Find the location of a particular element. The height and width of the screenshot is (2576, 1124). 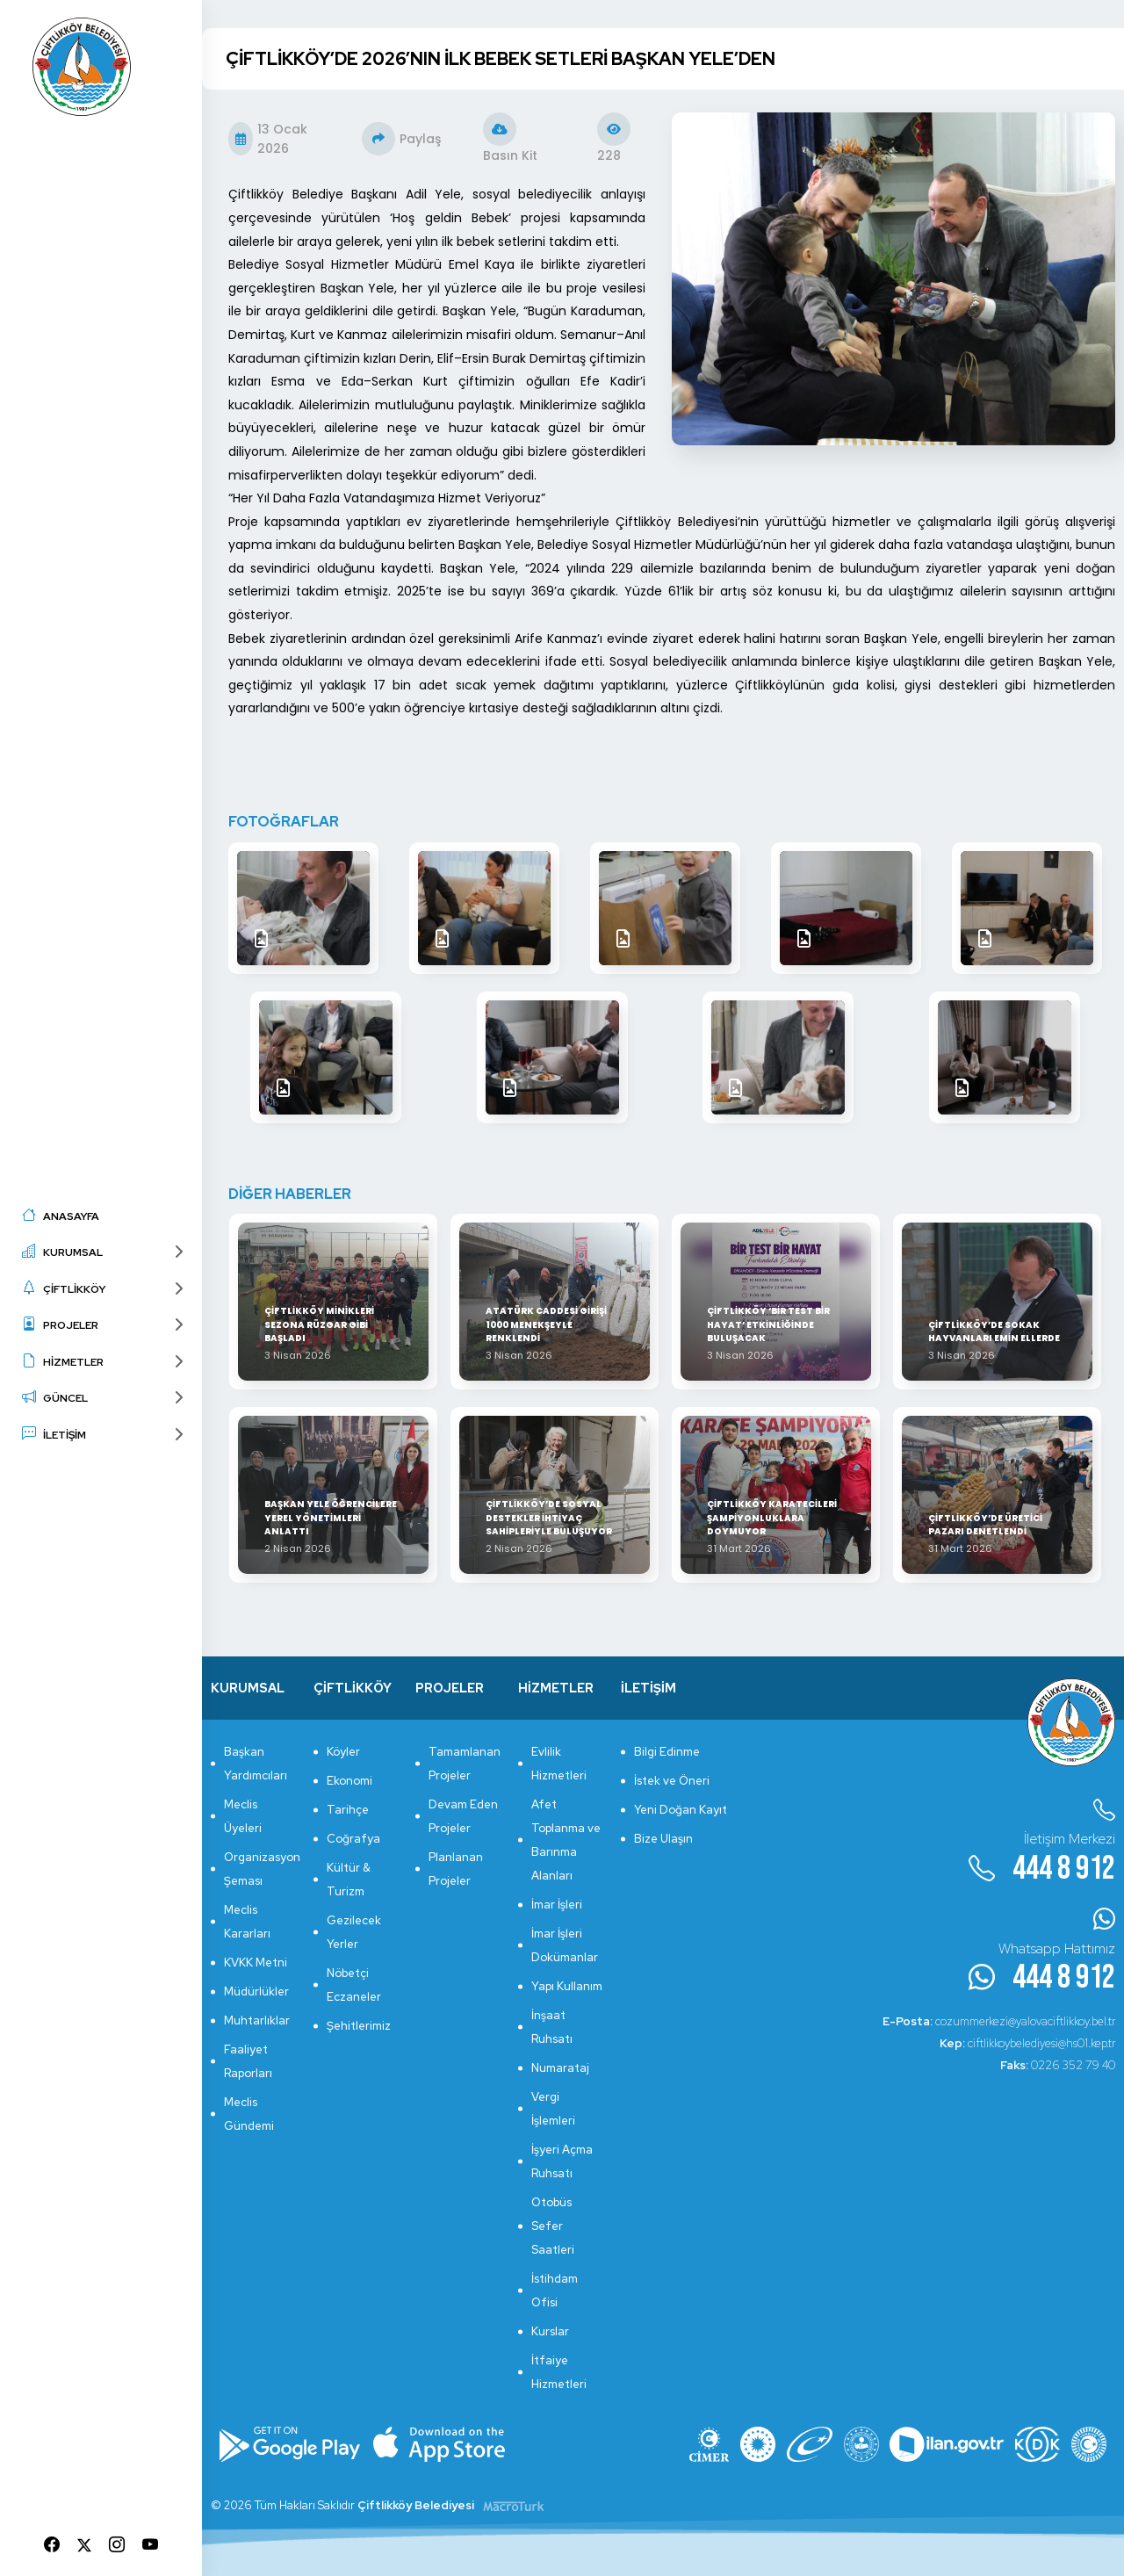

ÇİFTLİKKÖY is located at coordinates (63, 1288).